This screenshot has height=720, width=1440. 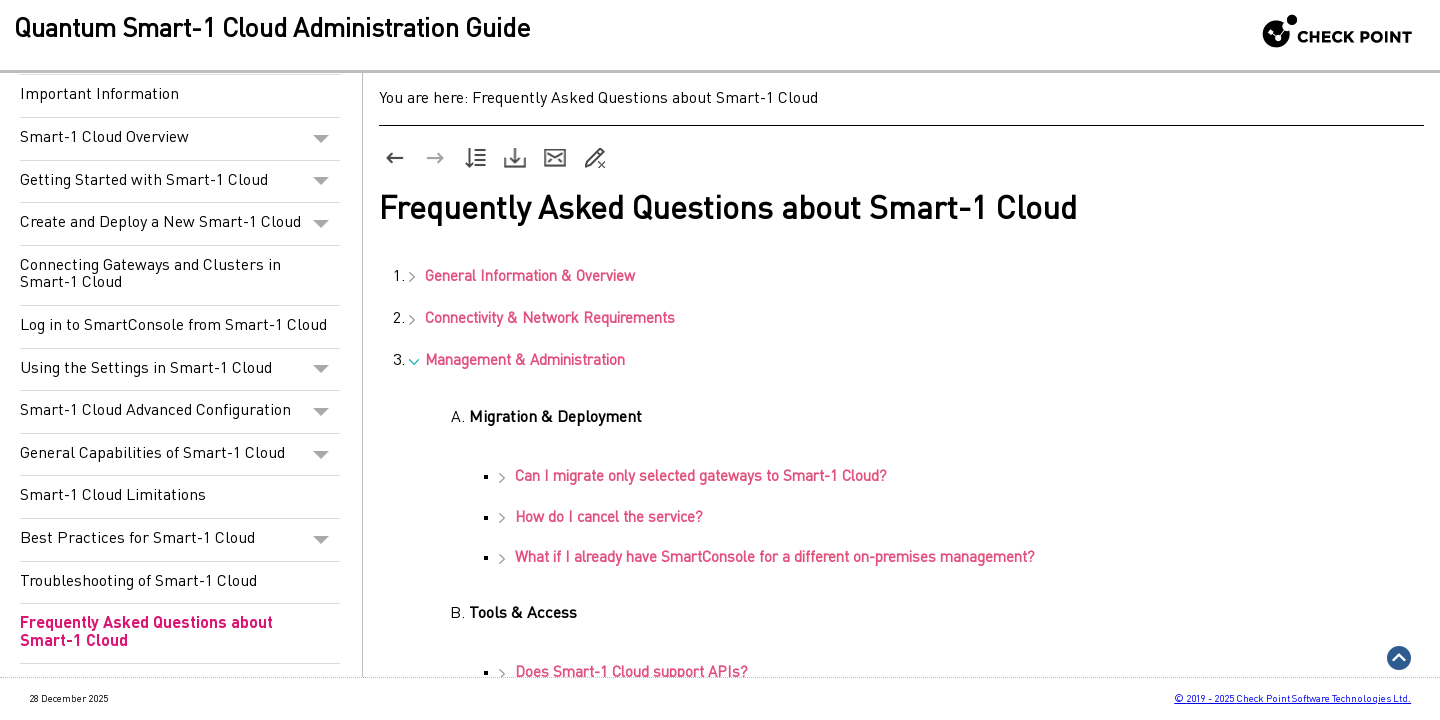 What do you see at coordinates (180, 139) in the screenshot?
I see `Smart-1 Cloud Overview` at bounding box center [180, 139].